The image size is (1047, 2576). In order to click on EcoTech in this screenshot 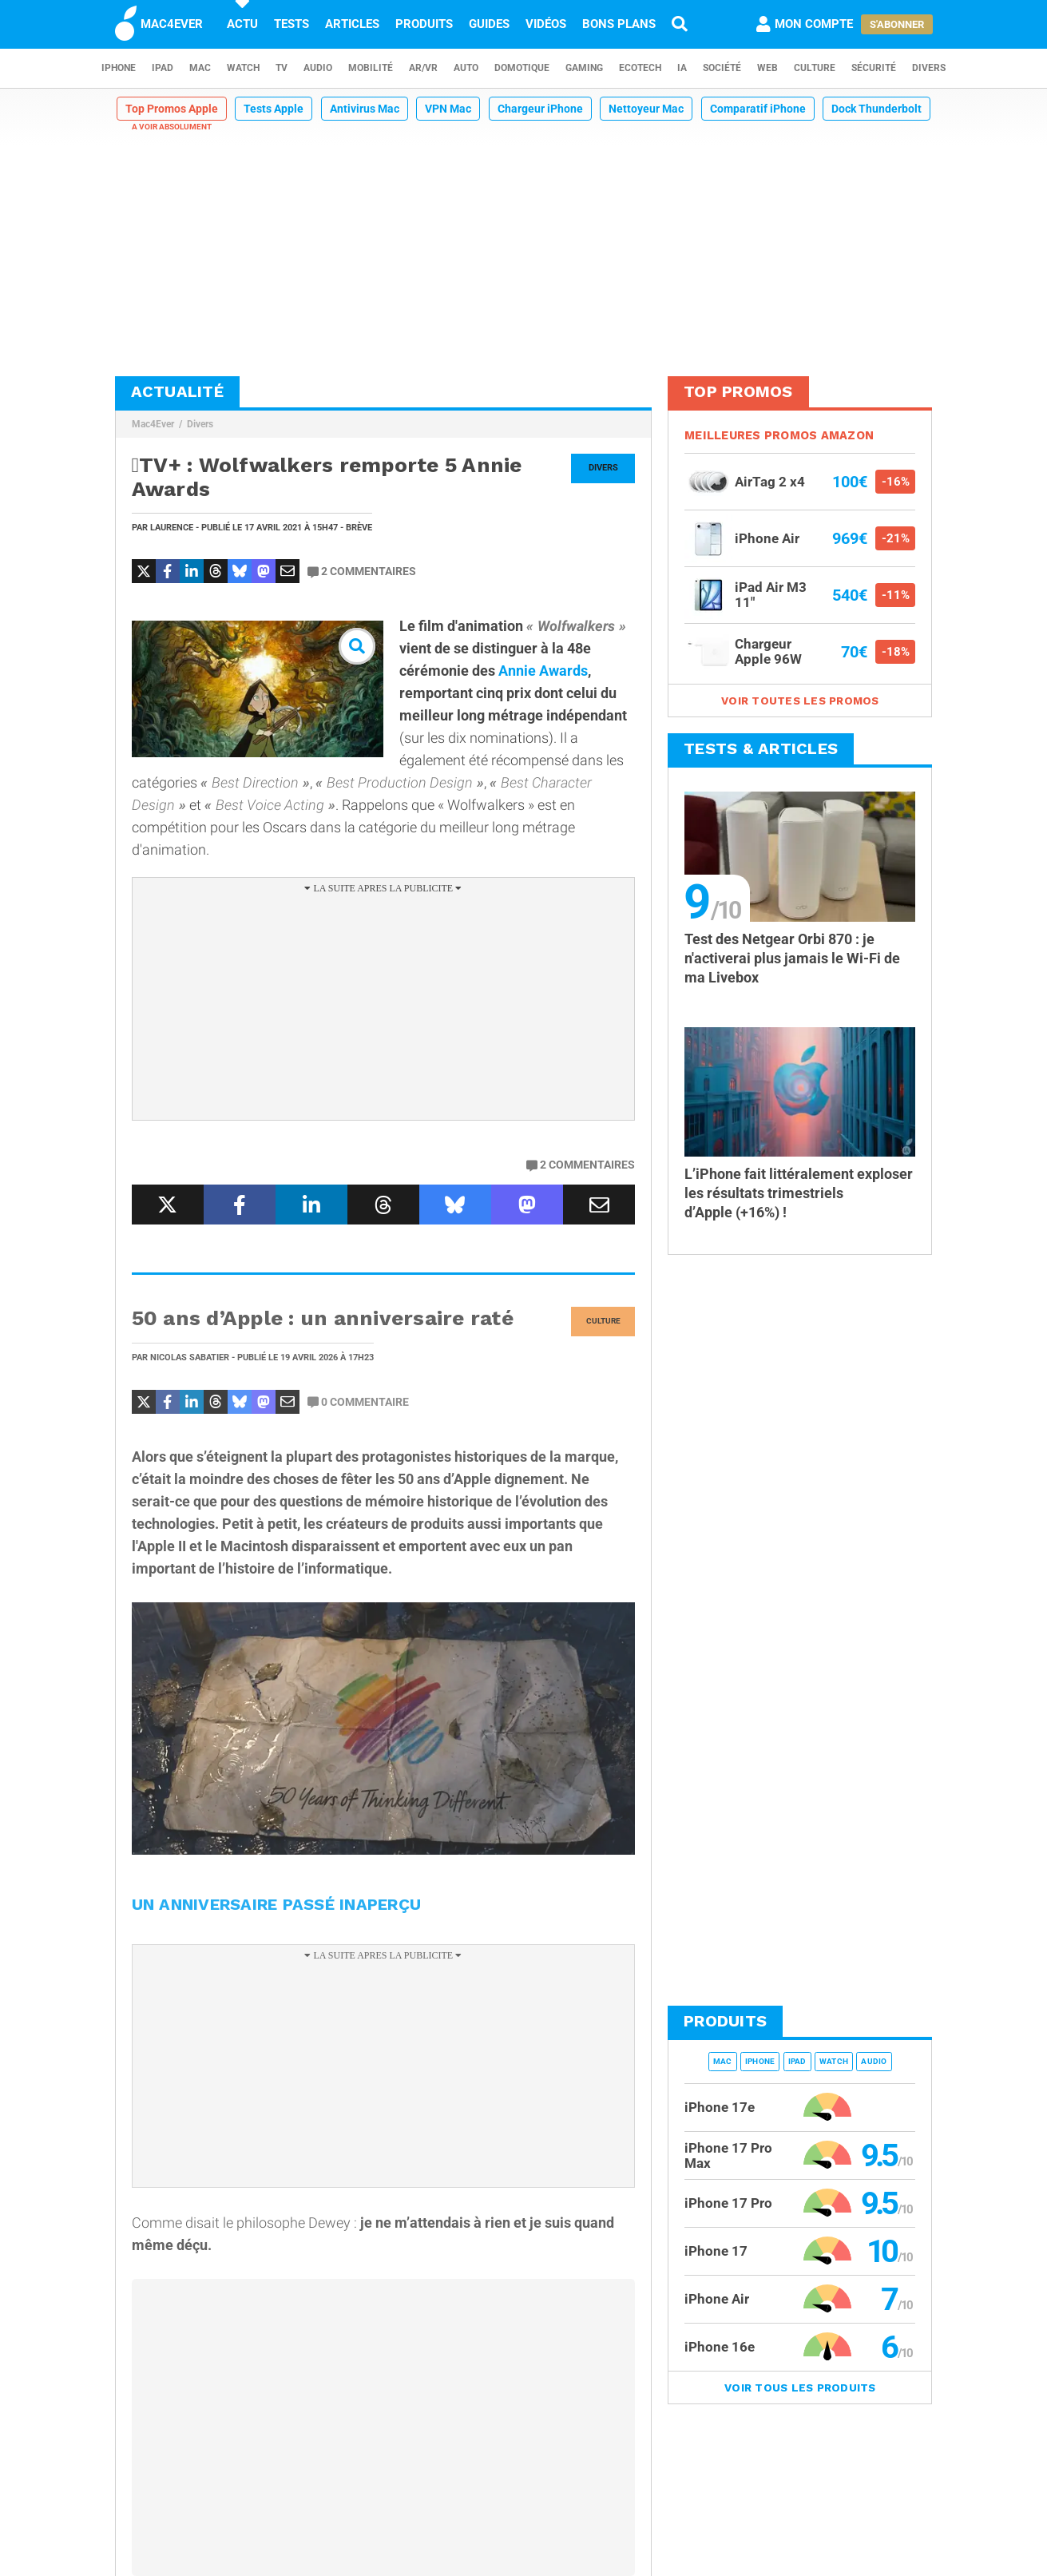, I will do `click(640, 67)`.